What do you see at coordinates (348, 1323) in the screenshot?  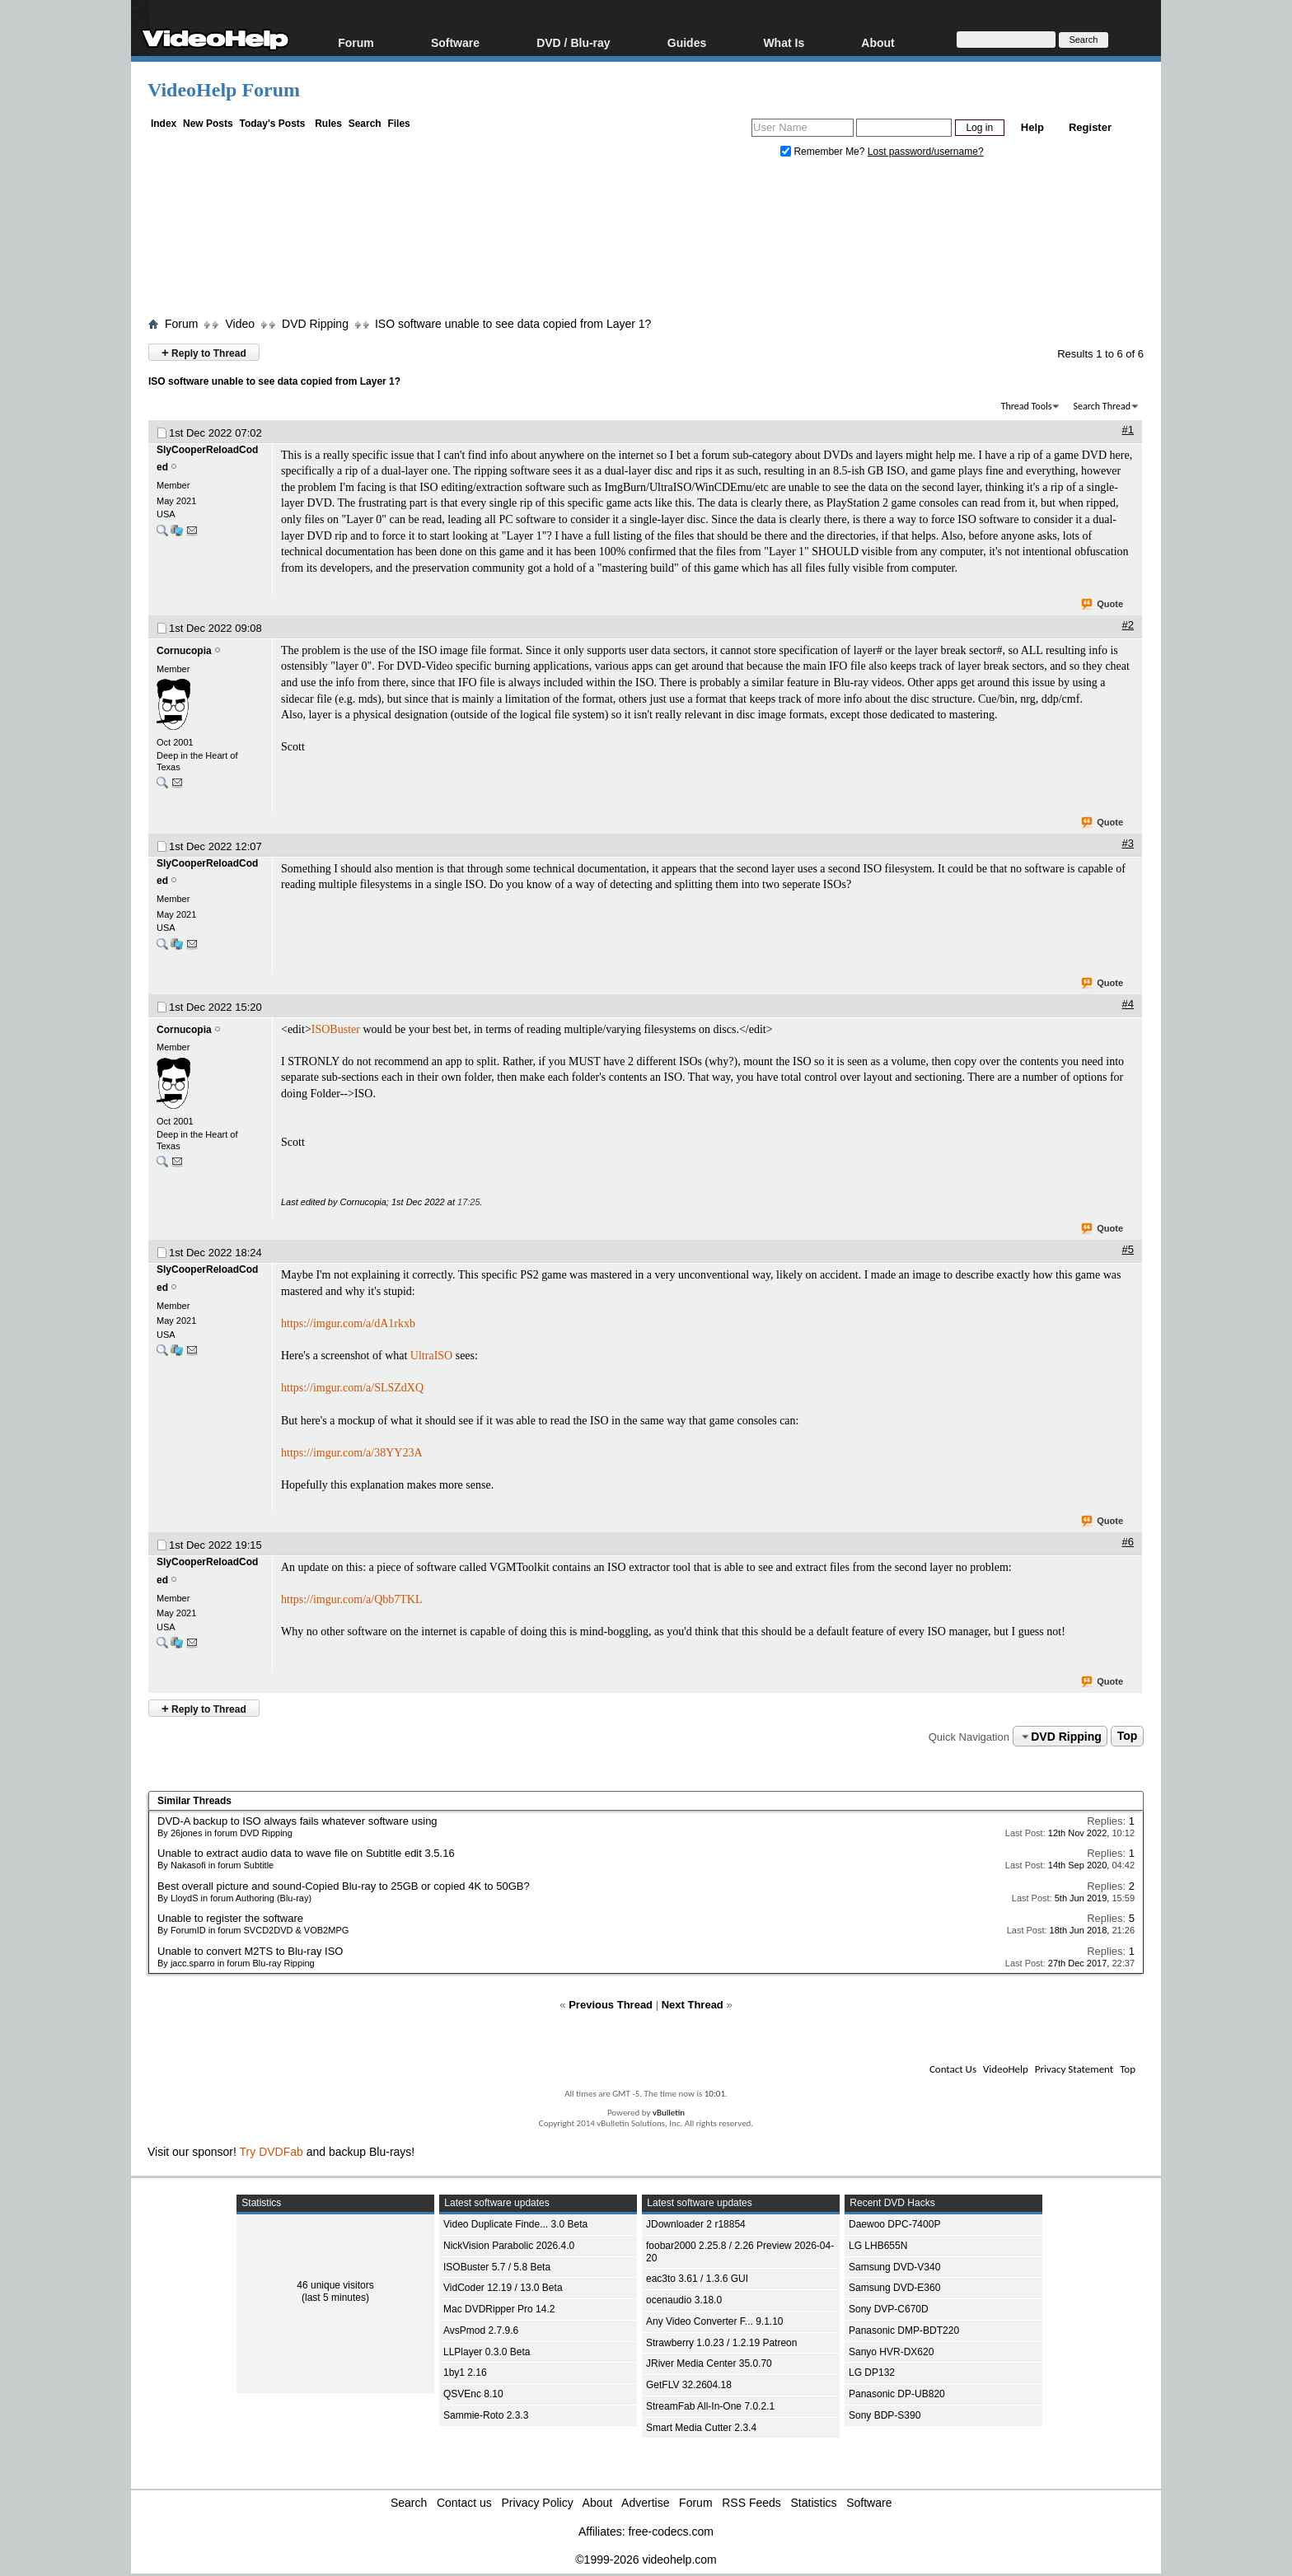 I see `https://imgur.com/a/dA1rkxb` at bounding box center [348, 1323].